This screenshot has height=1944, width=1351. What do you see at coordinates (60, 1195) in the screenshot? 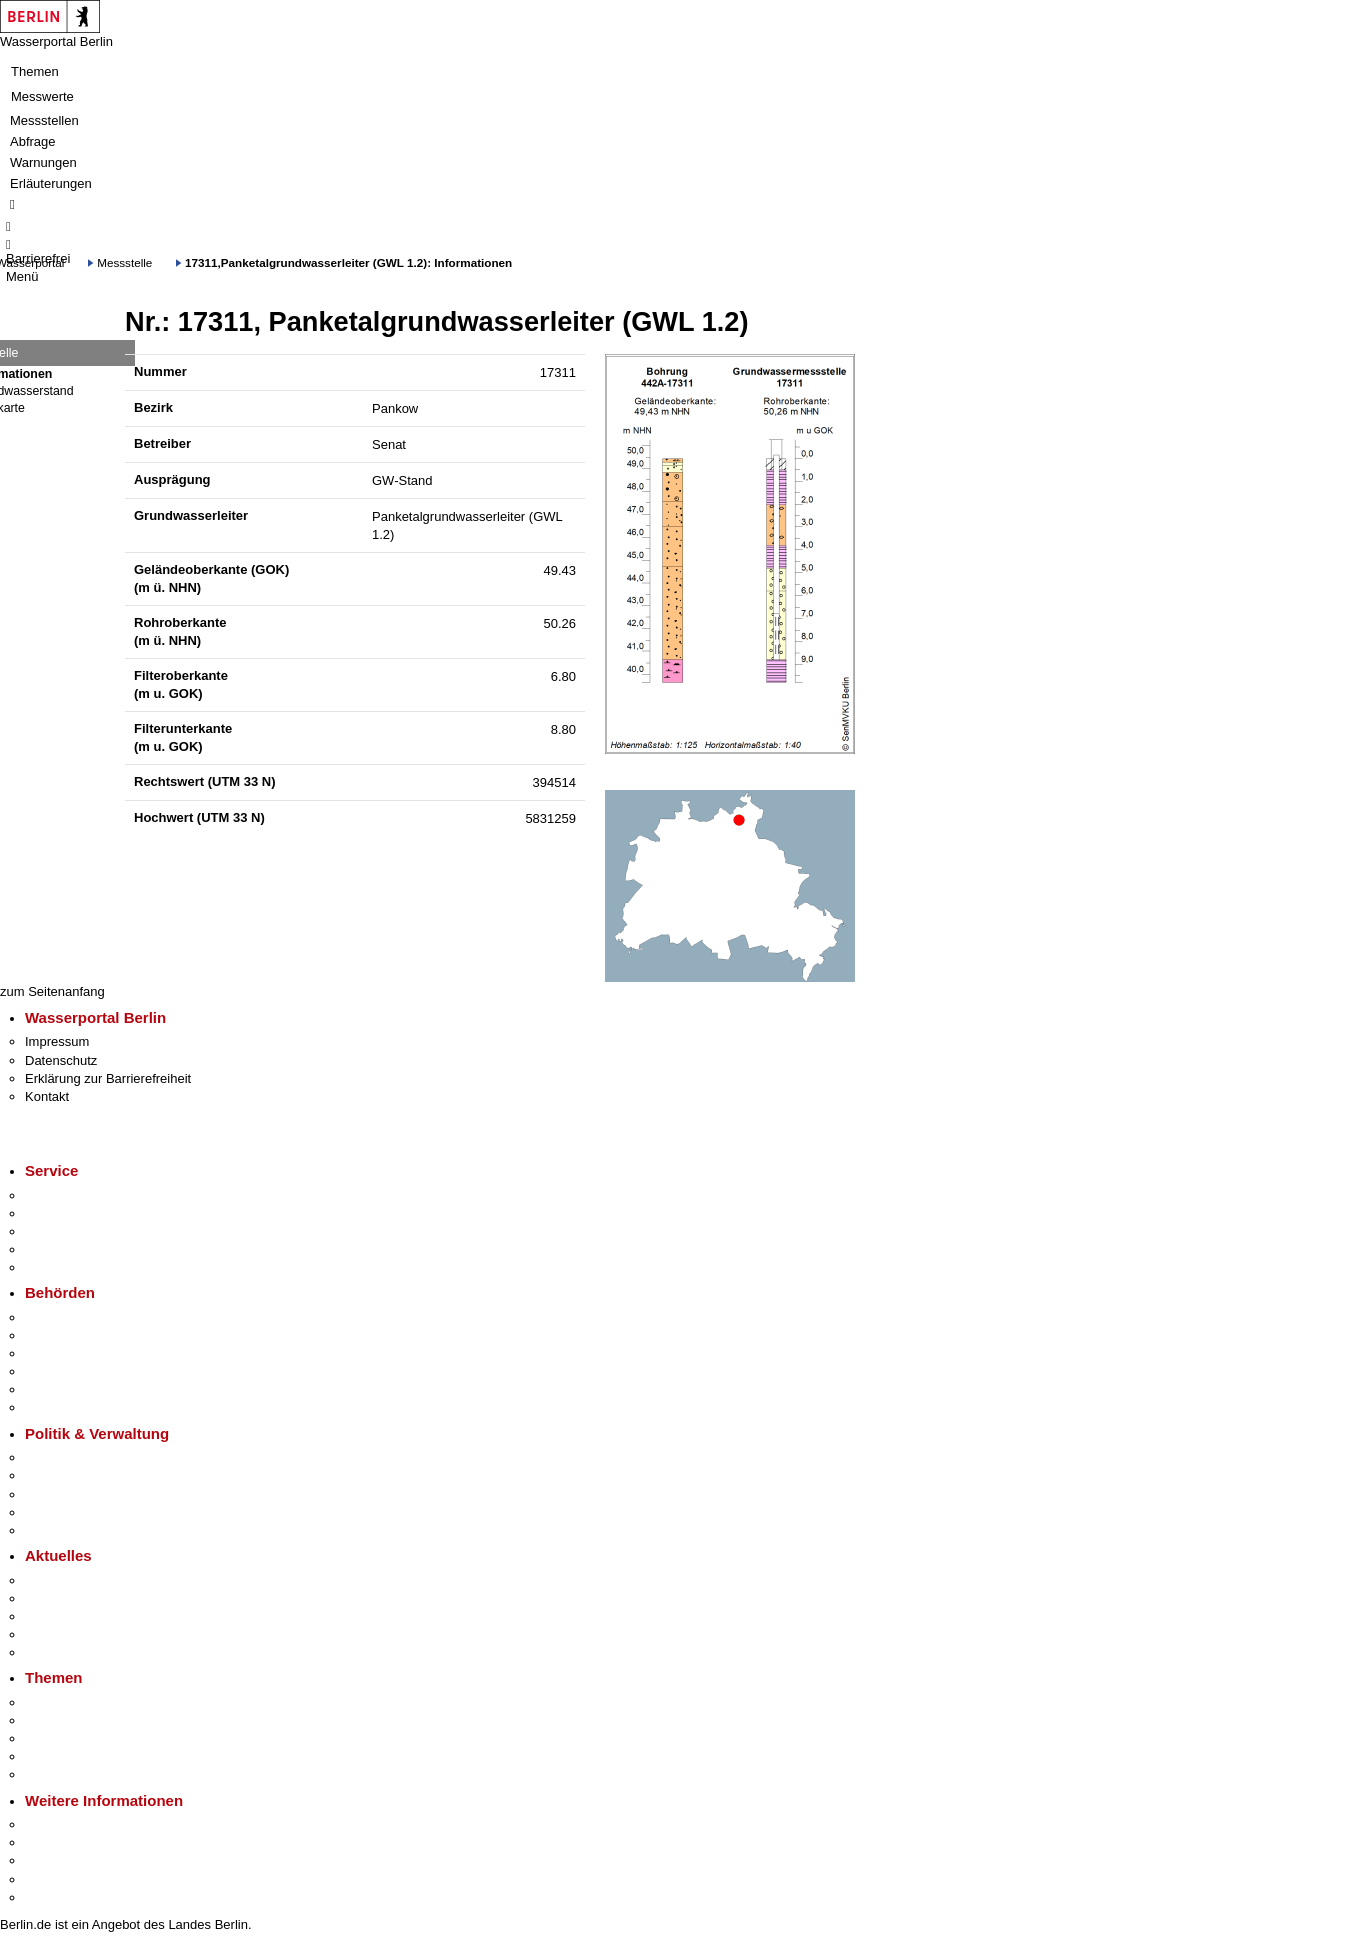
I see `Service-App` at bounding box center [60, 1195].